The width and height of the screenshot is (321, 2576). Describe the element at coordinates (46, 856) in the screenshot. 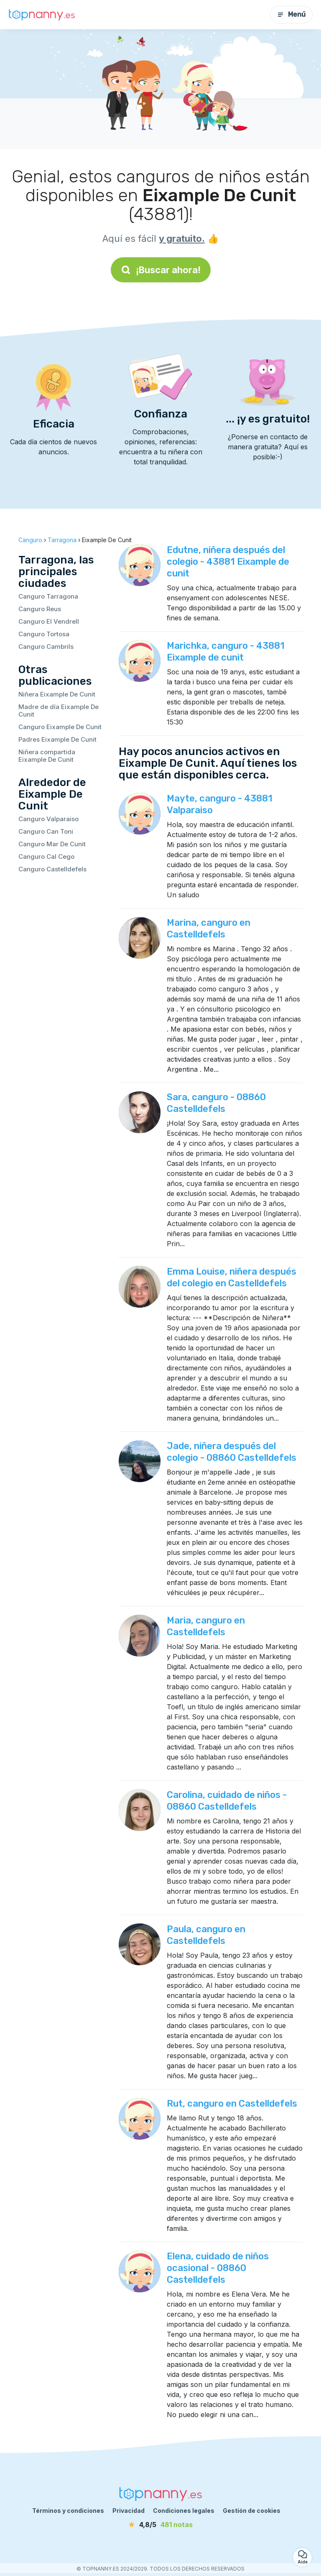

I see `Canguro Cal Cego` at that location.